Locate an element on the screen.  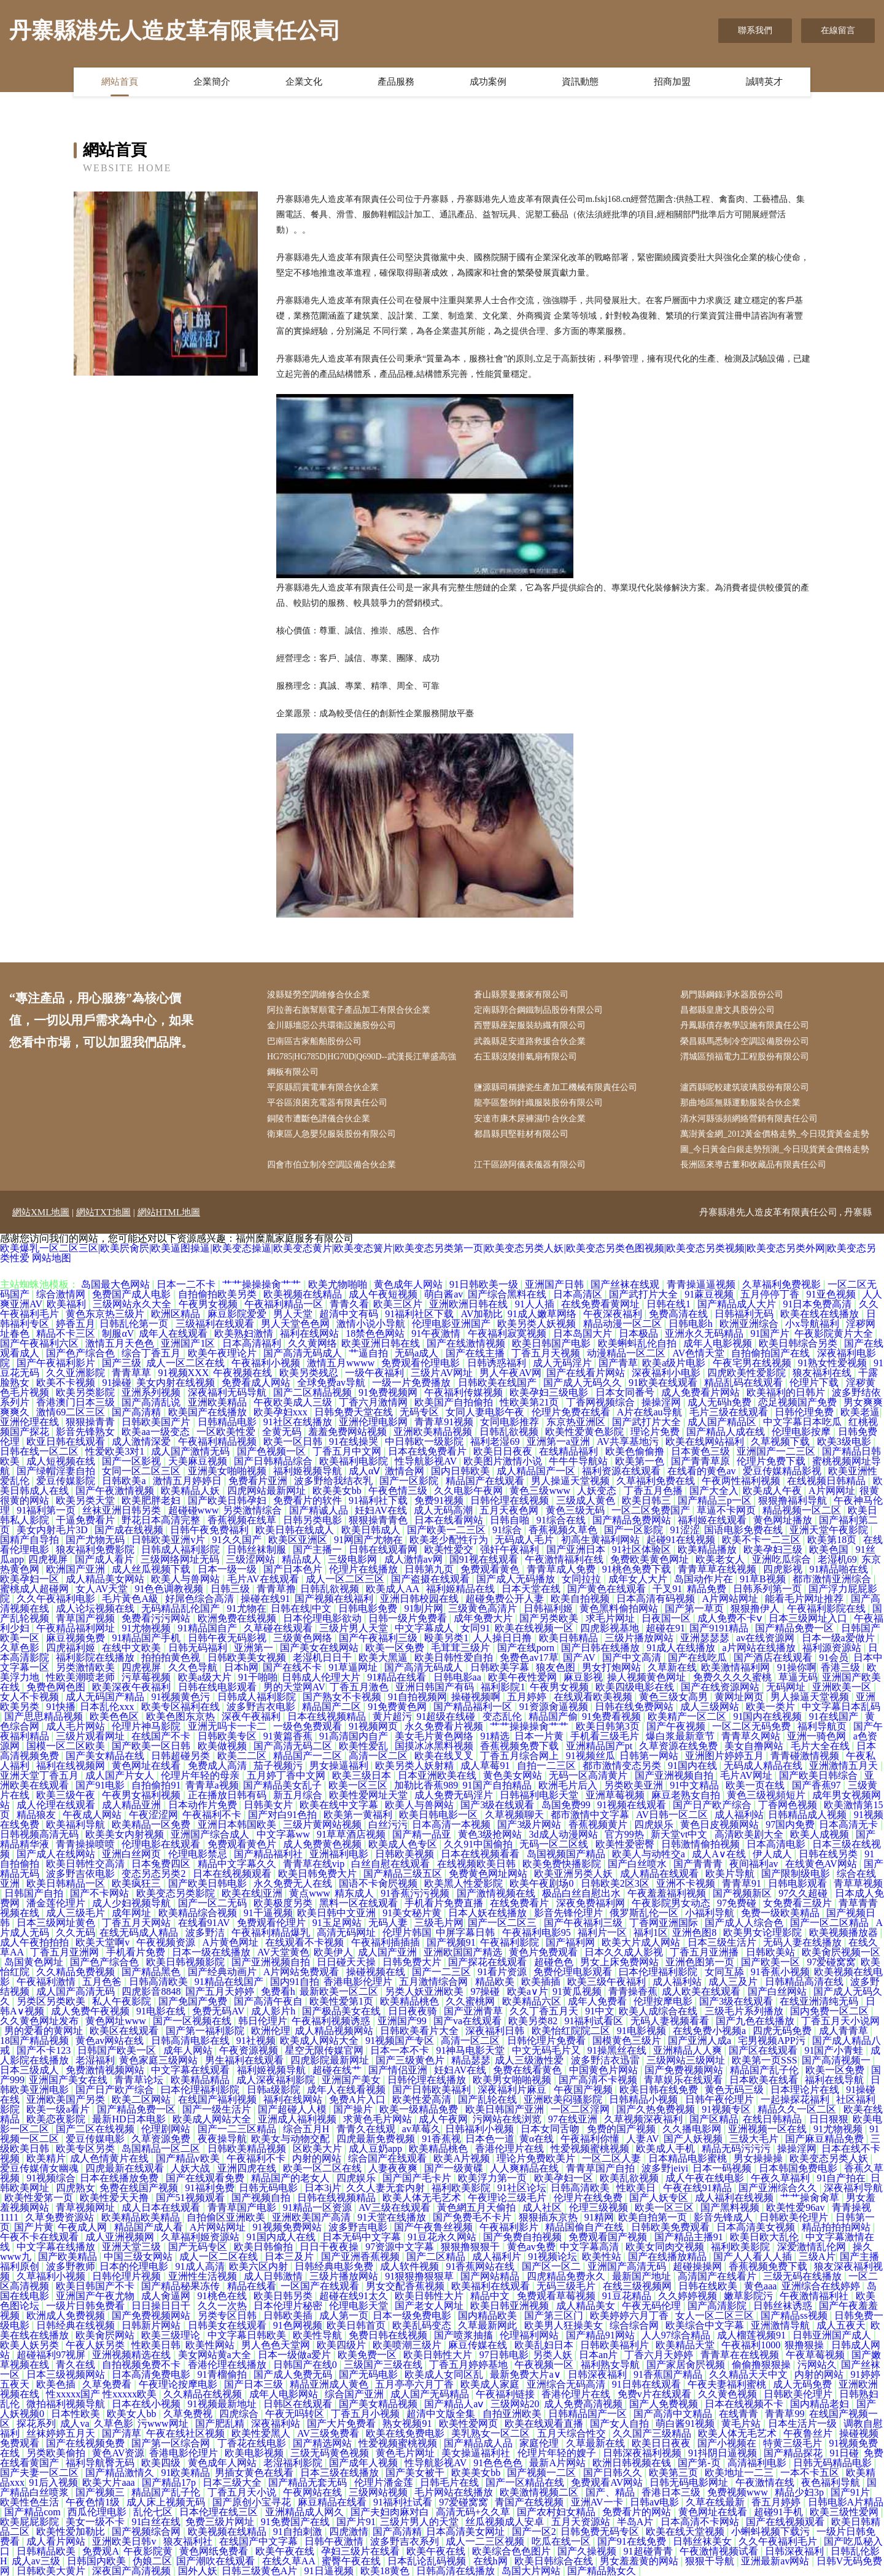
毛片网站在线播放 is located at coordinates (454, 2492).